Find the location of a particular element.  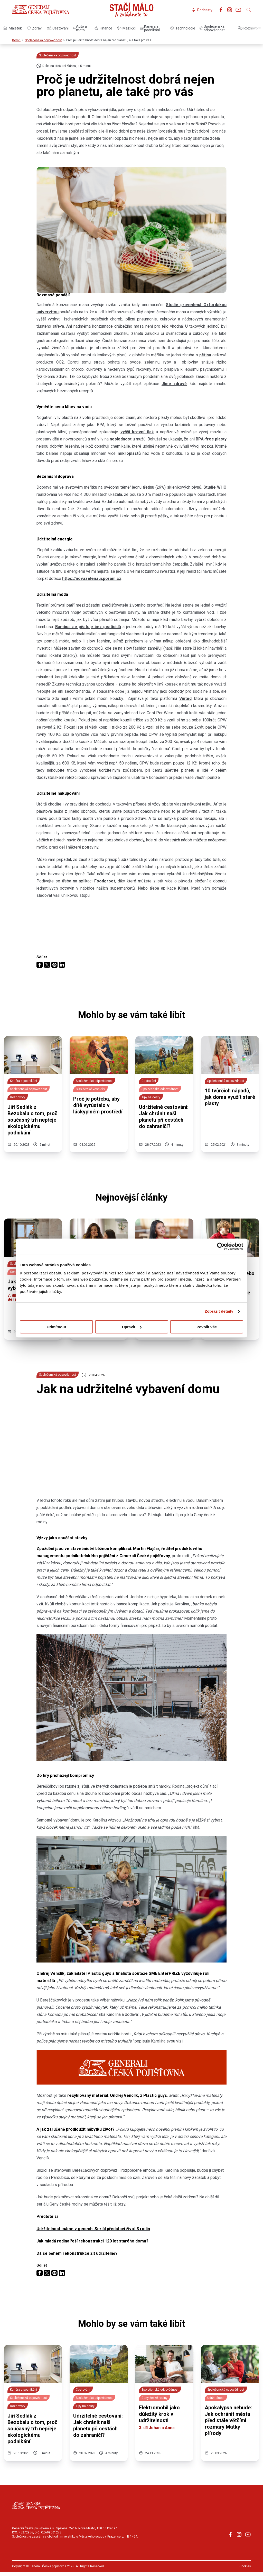

Auto a moto is located at coordinates (80, 28).